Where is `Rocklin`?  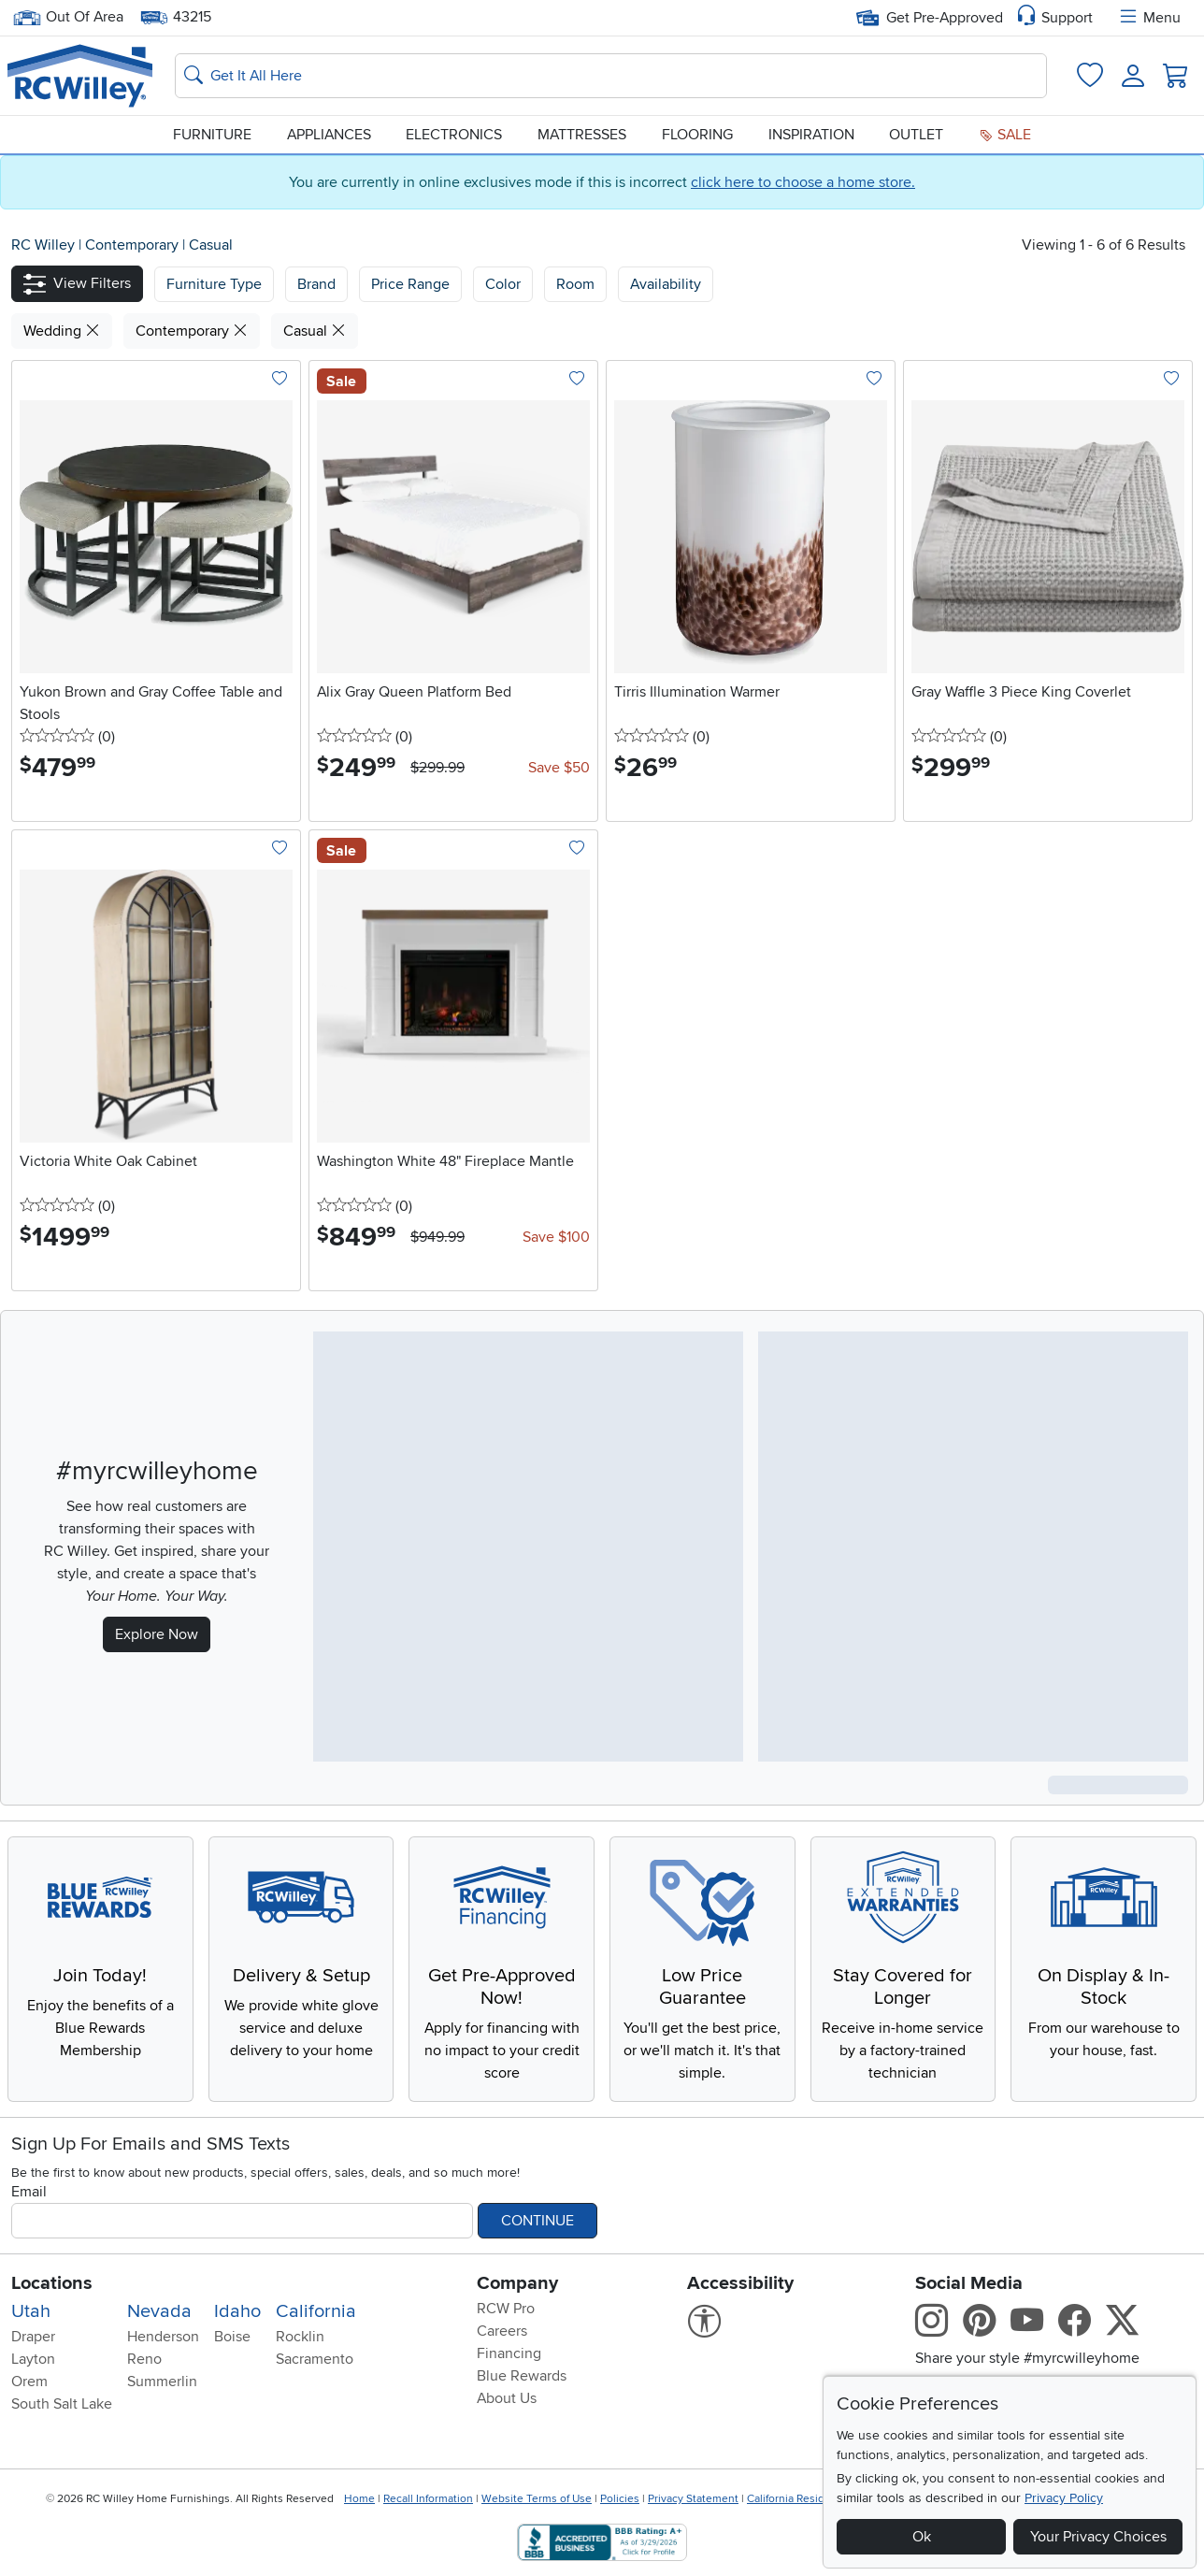
Rocklin is located at coordinates (300, 2336).